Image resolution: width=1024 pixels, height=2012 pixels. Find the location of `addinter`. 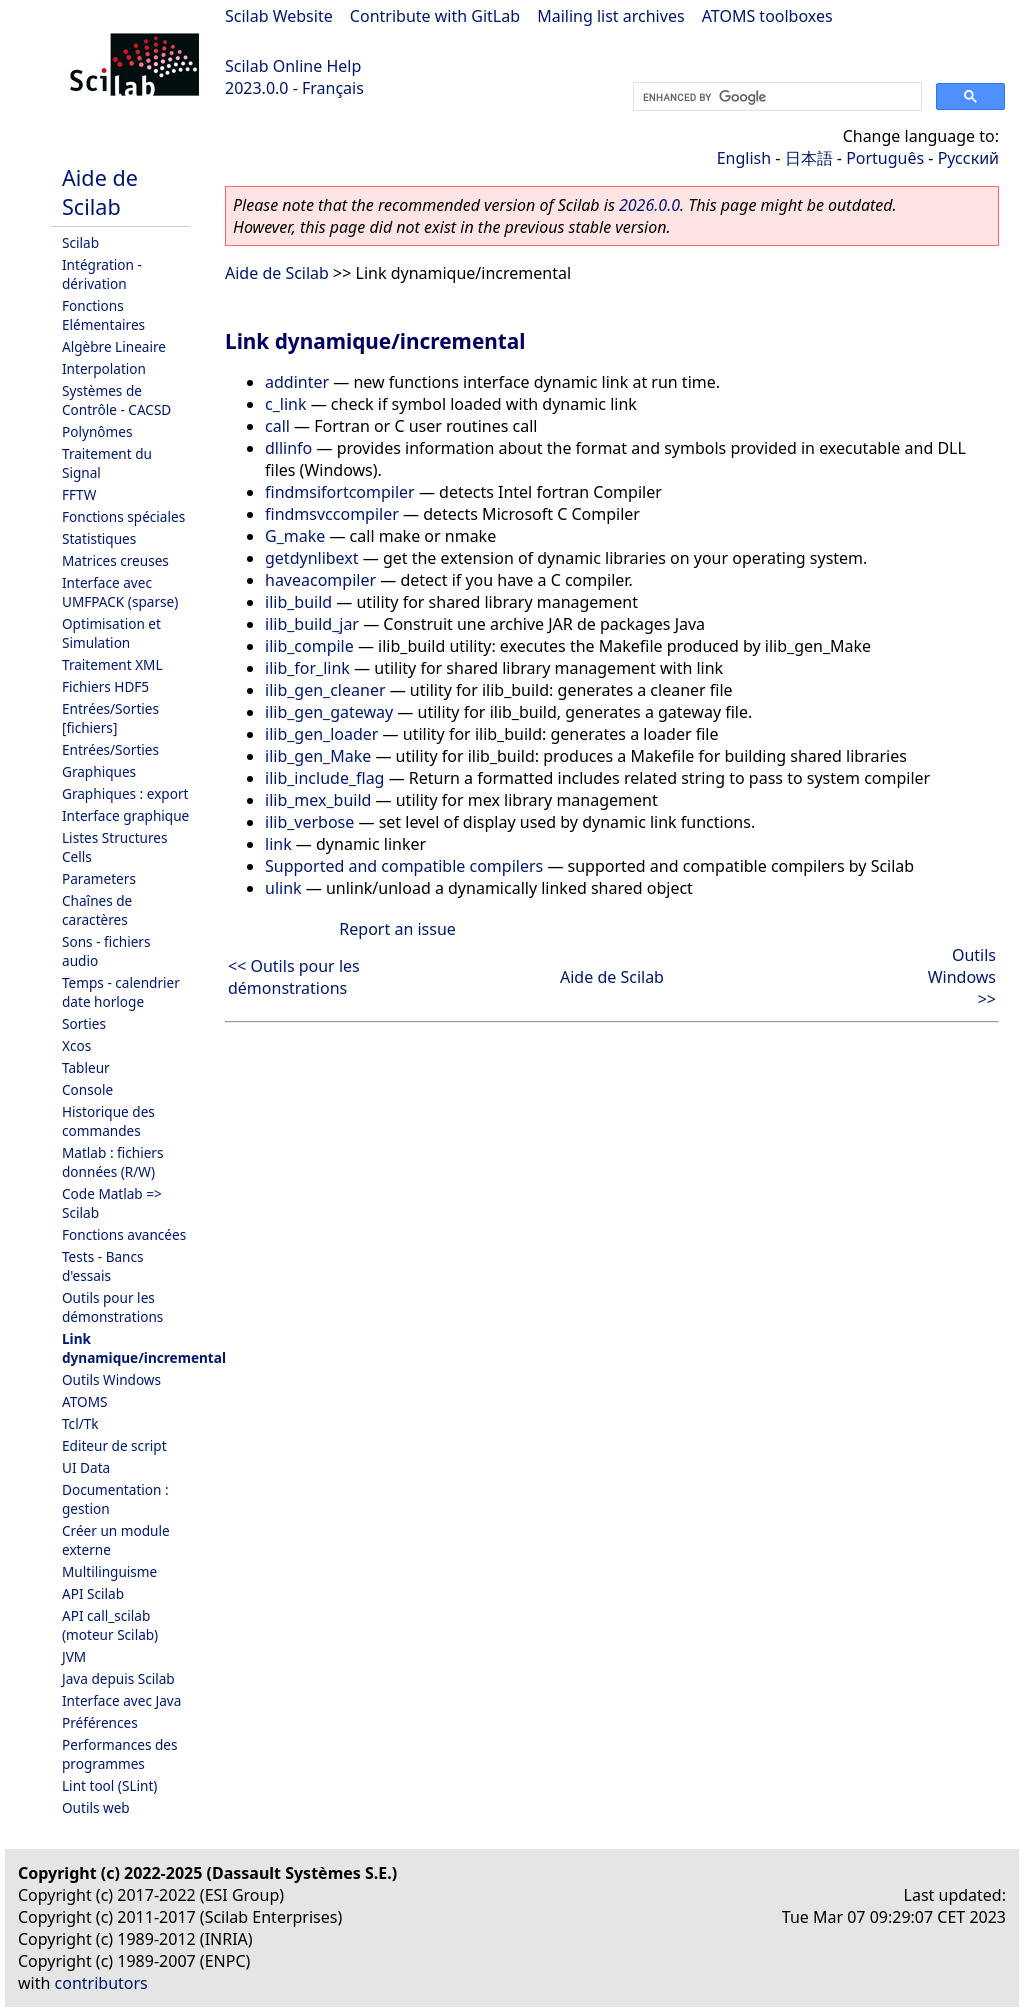

addinter is located at coordinates (297, 382).